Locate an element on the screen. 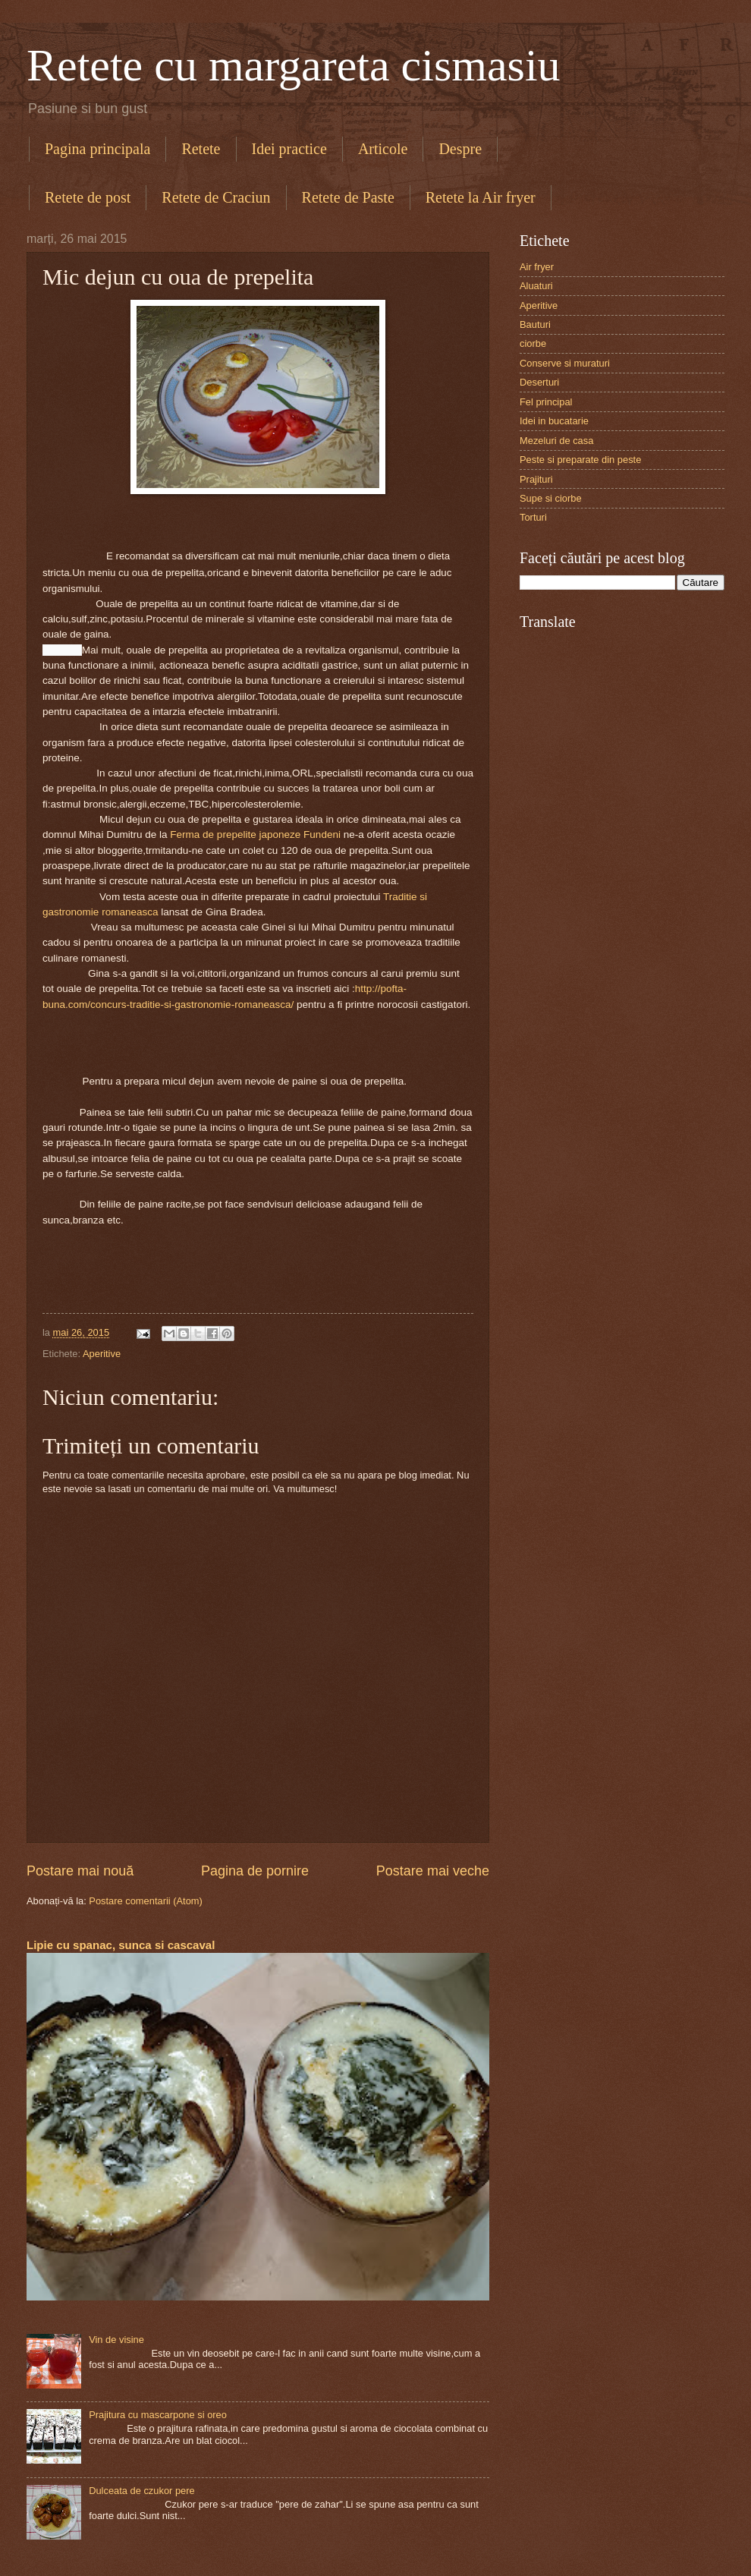 Image resolution: width=751 pixels, height=2576 pixels. Lipie cu spanac, sunca si cascaval is located at coordinates (121, 1944).